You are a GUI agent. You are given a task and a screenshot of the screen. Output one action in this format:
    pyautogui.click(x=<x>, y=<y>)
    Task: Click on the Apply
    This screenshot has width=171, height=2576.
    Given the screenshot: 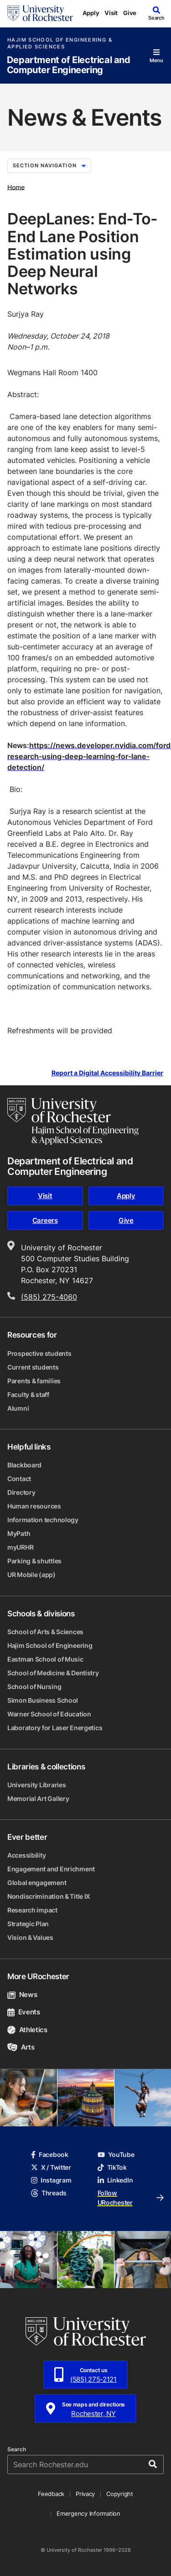 What is the action you would take?
    pyautogui.click(x=91, y=13)
    